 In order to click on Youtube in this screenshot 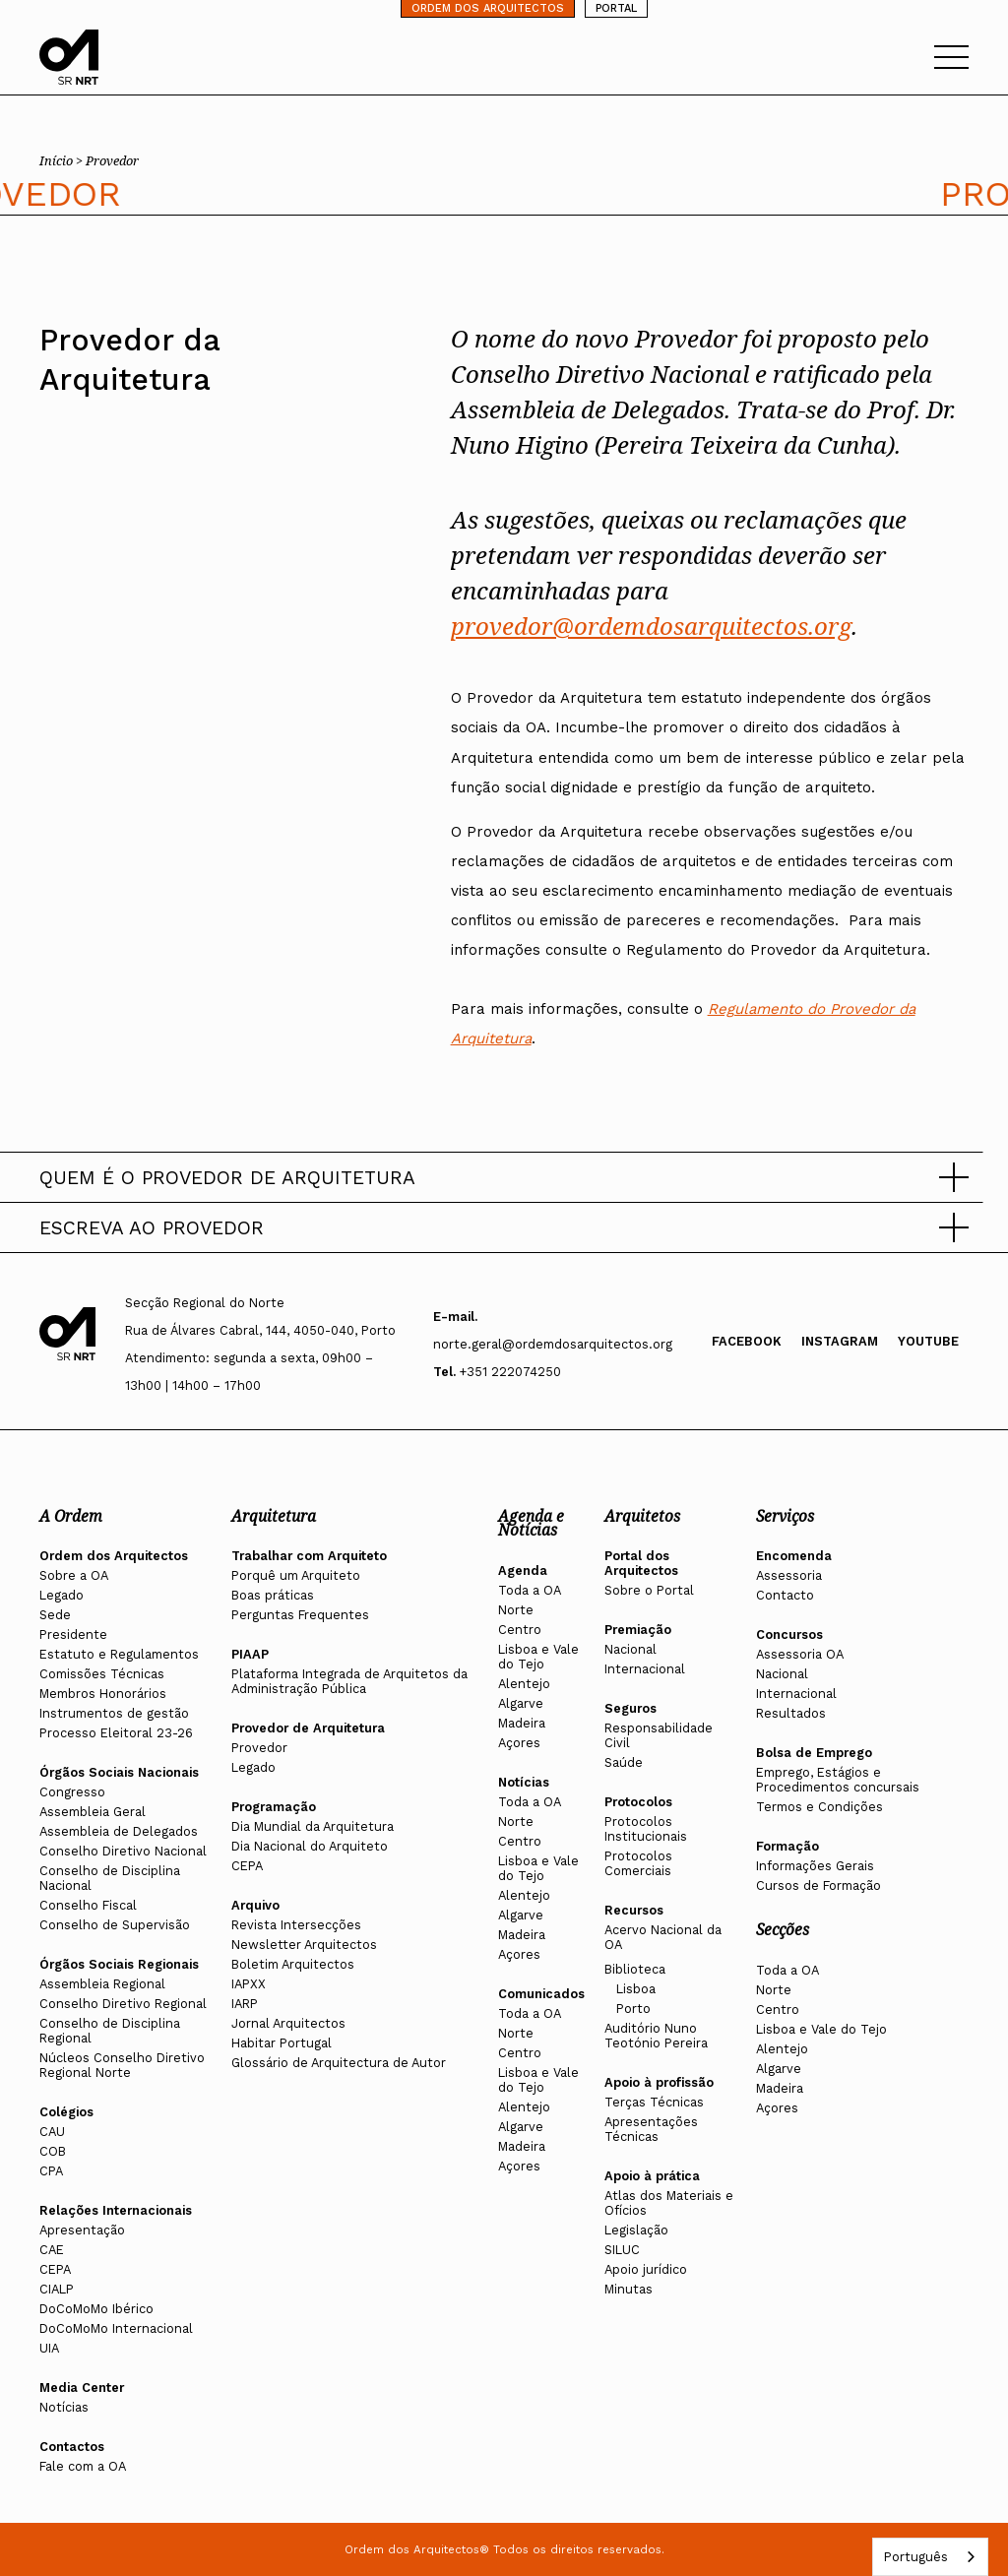, I will do `click(928, 1341)`.